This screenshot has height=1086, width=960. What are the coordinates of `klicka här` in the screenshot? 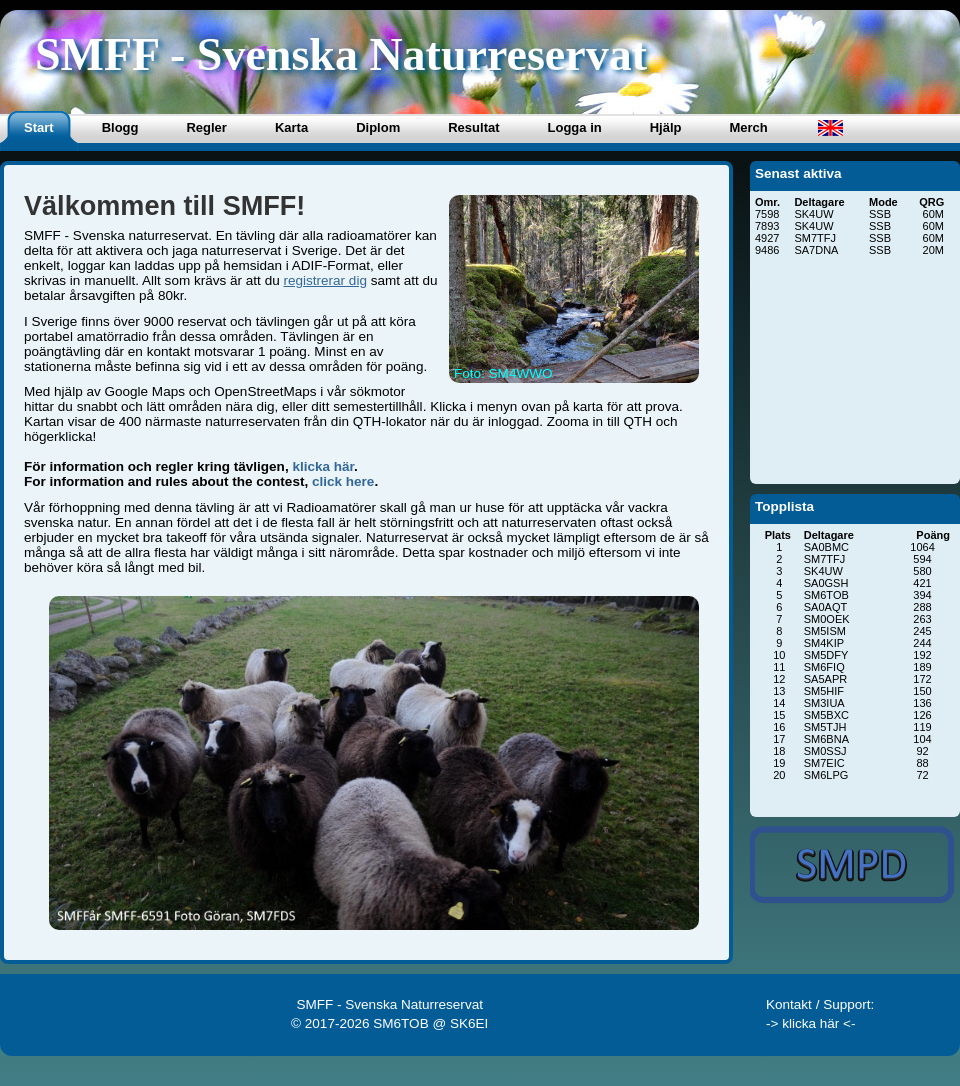 It's located at (323, 466).